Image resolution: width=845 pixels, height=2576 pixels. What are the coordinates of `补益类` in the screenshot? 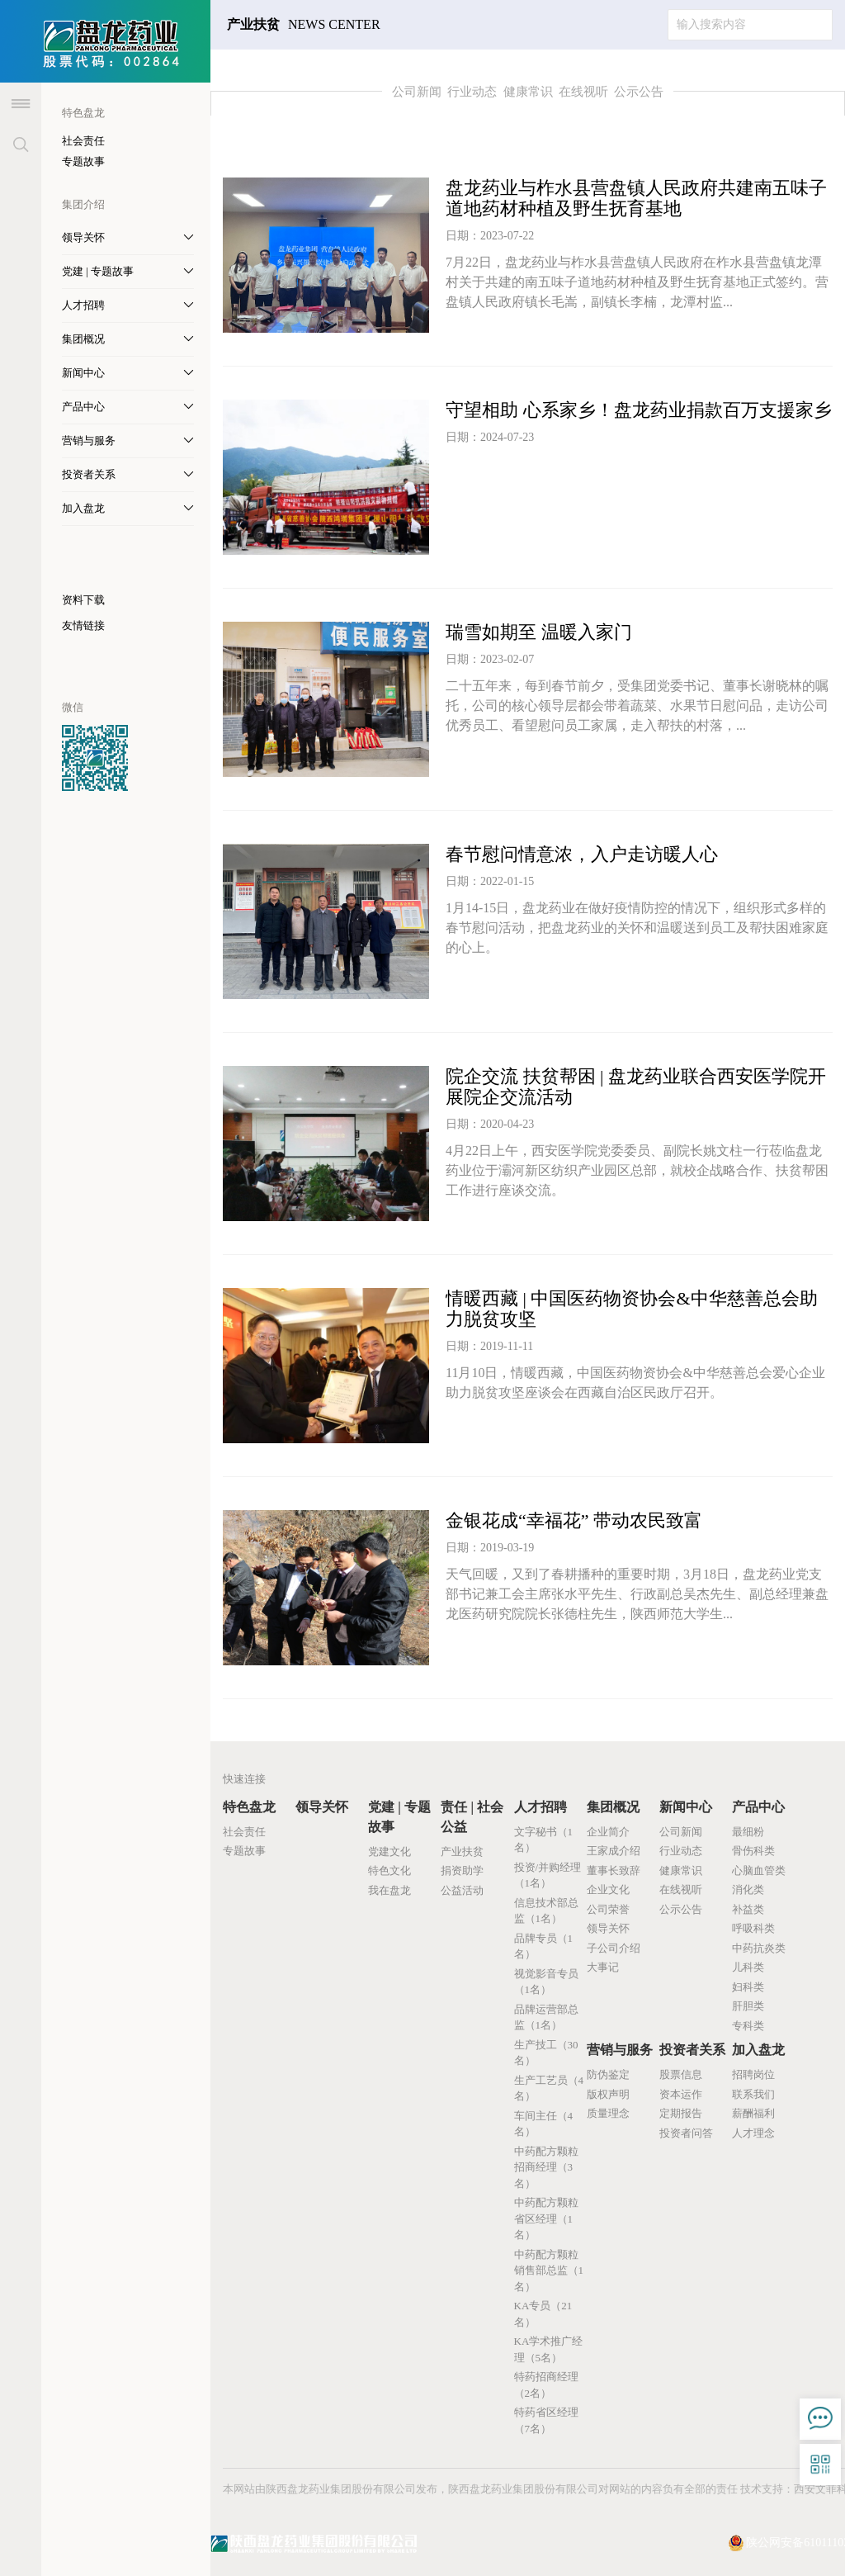 It's located at (748, 1909).